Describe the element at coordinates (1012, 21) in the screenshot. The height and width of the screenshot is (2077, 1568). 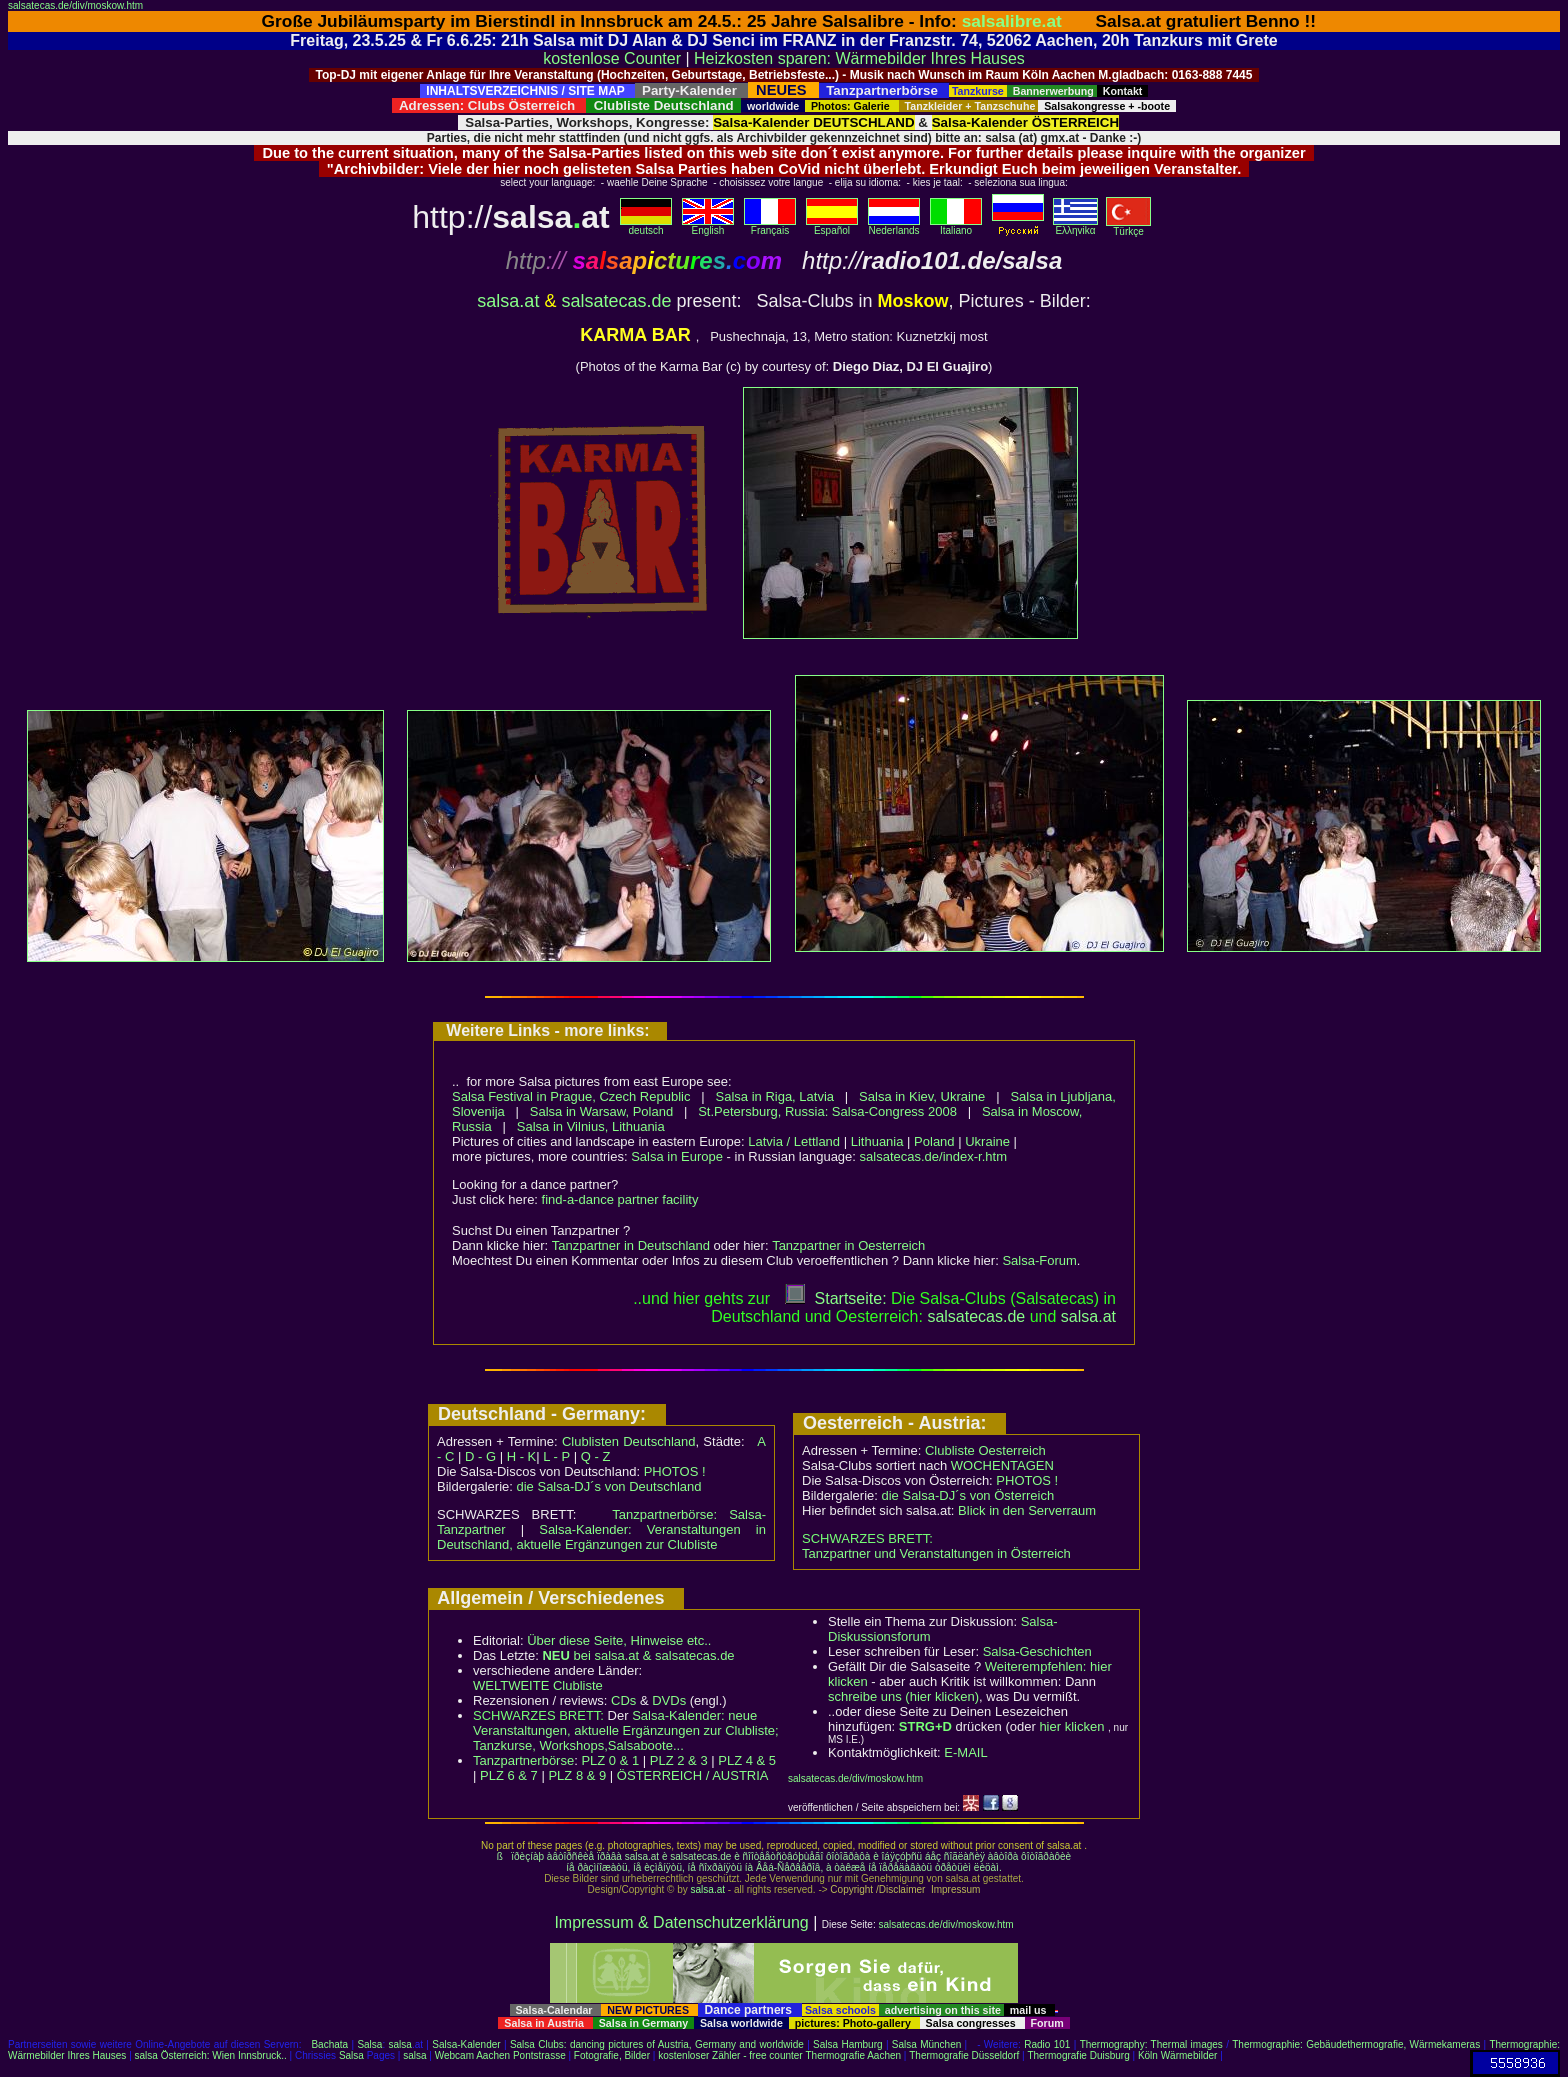
I see `salsalibre.at` at that location.